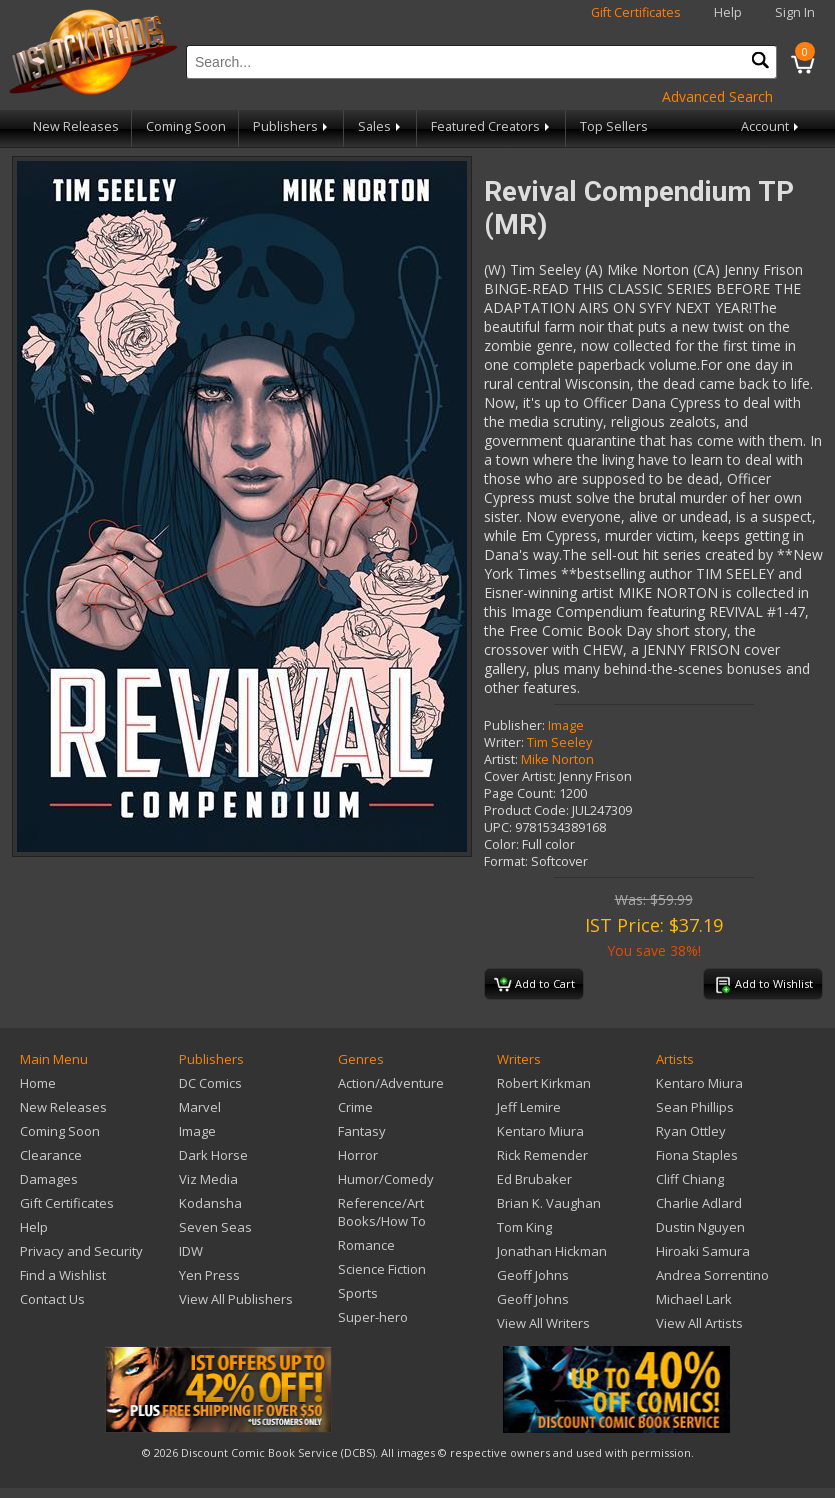  Describe the element at coordinates (717, 96) in the screenshot. I see `Advanced Search` at that location.